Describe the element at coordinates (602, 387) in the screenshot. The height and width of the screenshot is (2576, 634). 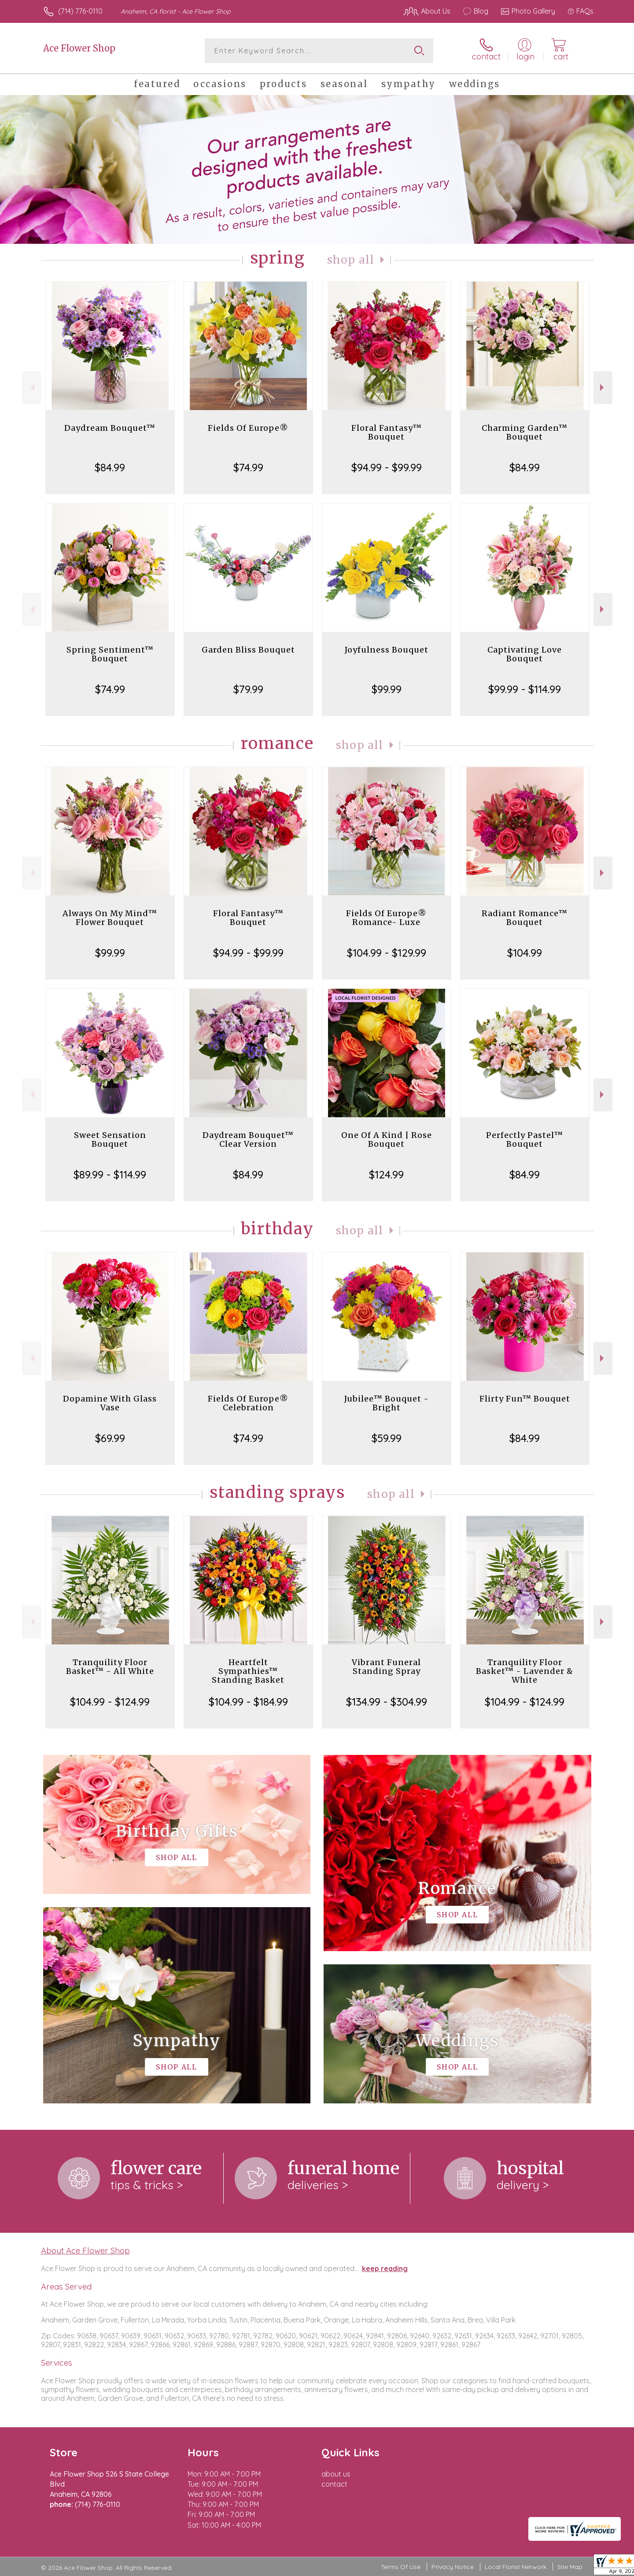
I see `Next` at that location.